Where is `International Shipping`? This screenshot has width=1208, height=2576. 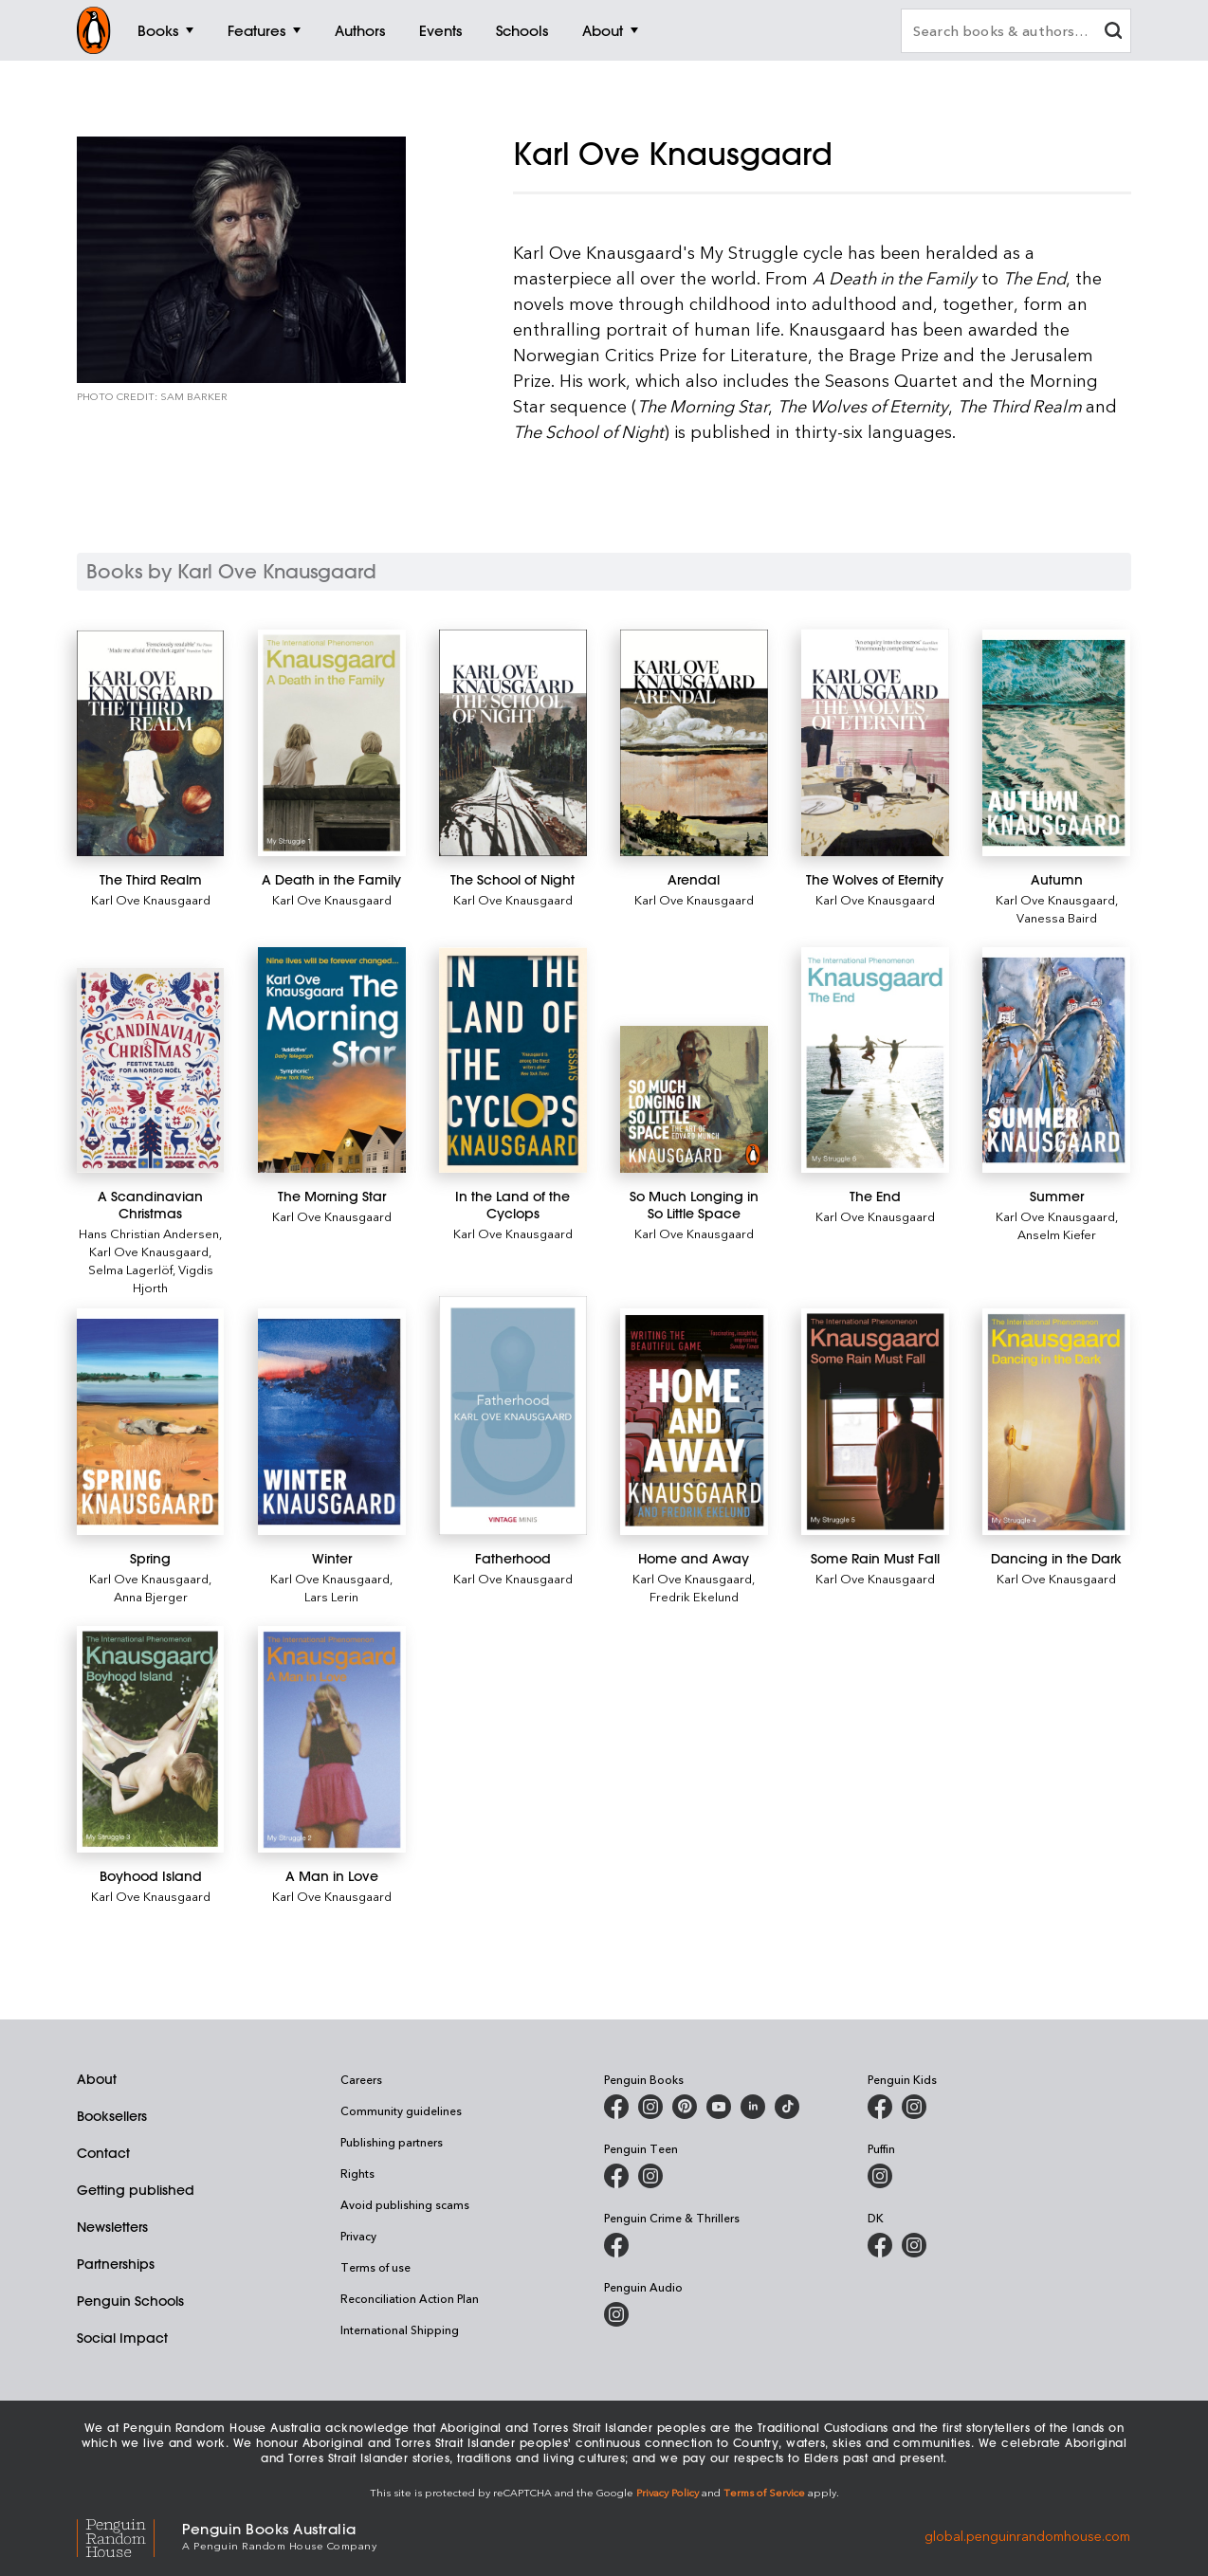
International Shipping is located at coordinates (399, 2329).